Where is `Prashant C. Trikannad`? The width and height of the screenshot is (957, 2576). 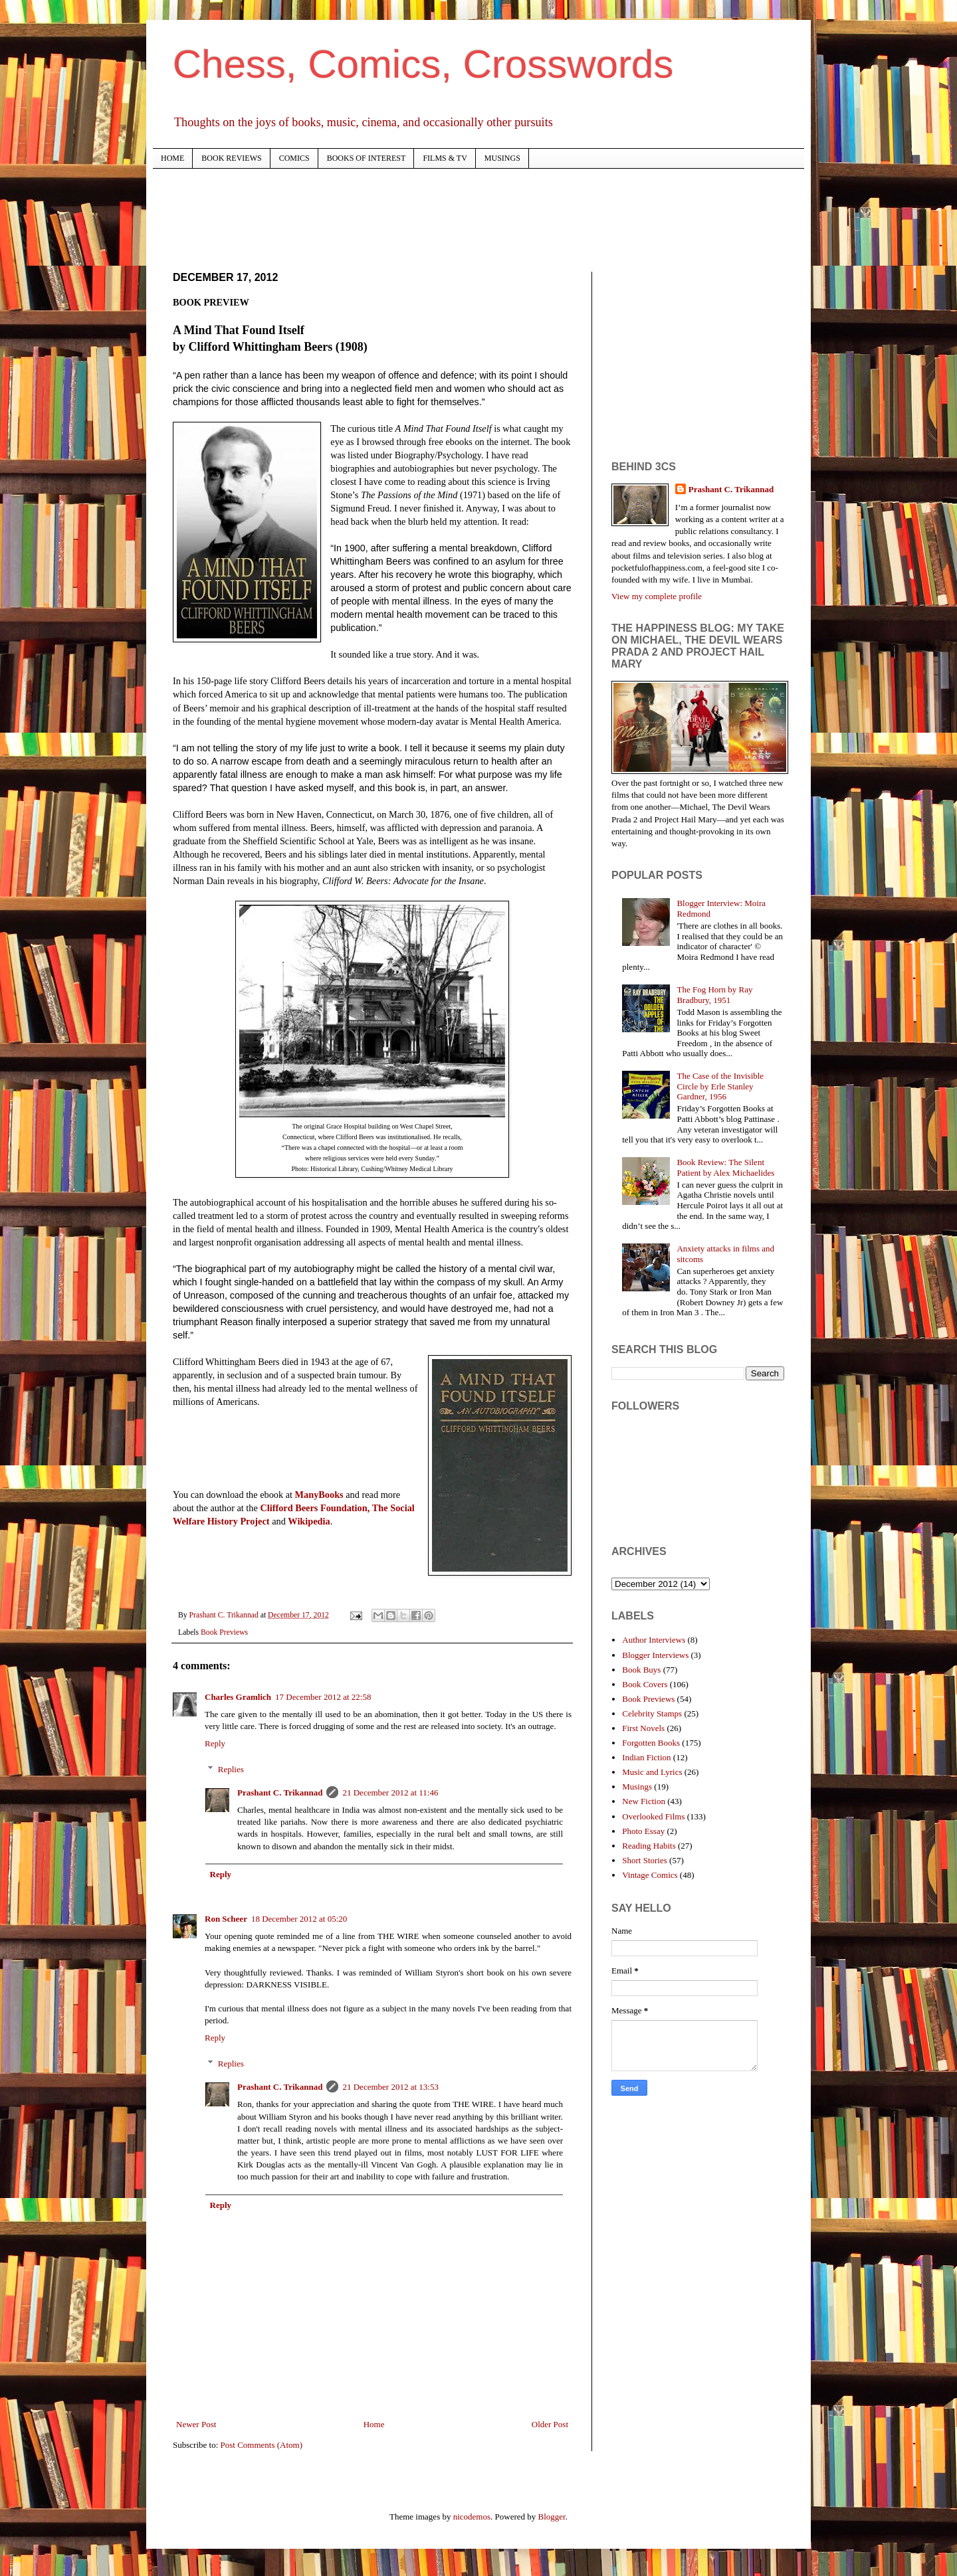 Prashant C. Trikannad is located at coordinates (279, 1792).